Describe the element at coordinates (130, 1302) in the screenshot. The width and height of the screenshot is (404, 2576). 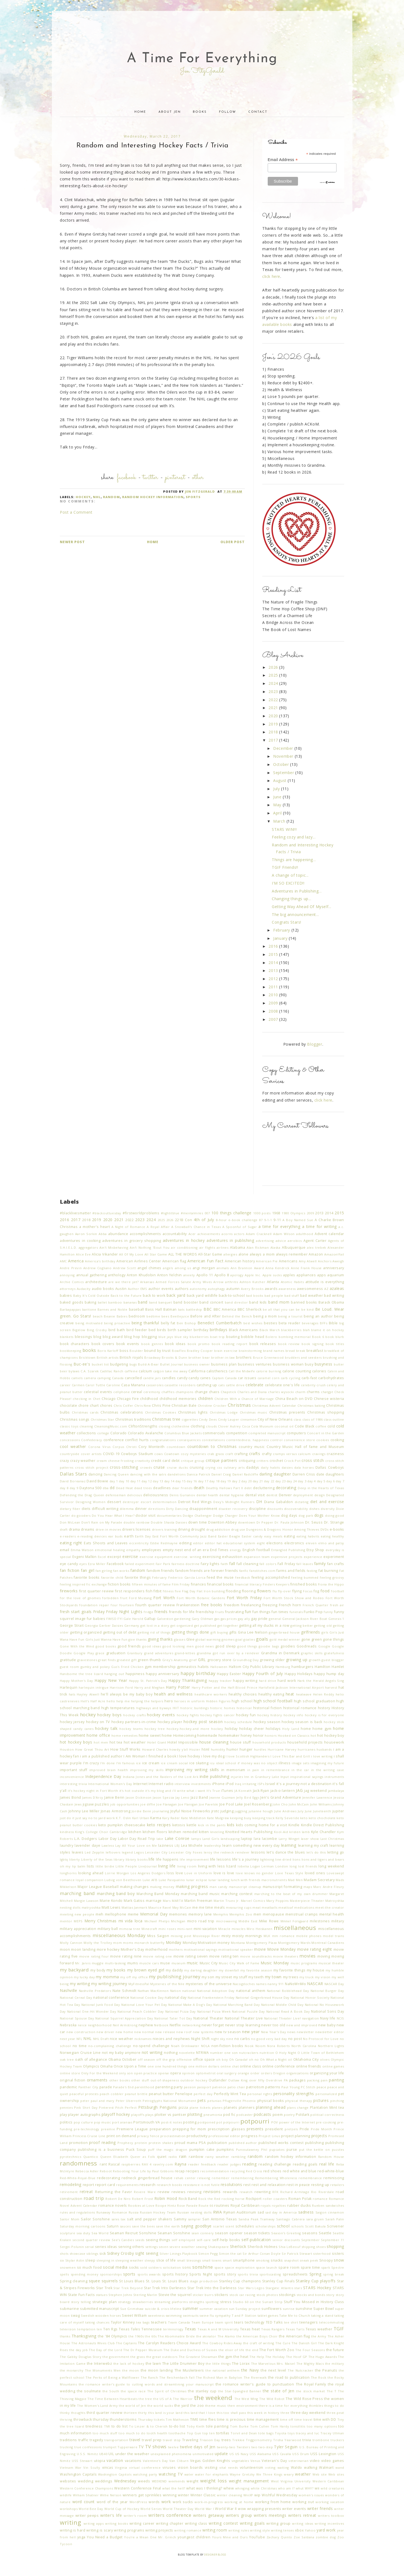
I see `bananas` at that location.